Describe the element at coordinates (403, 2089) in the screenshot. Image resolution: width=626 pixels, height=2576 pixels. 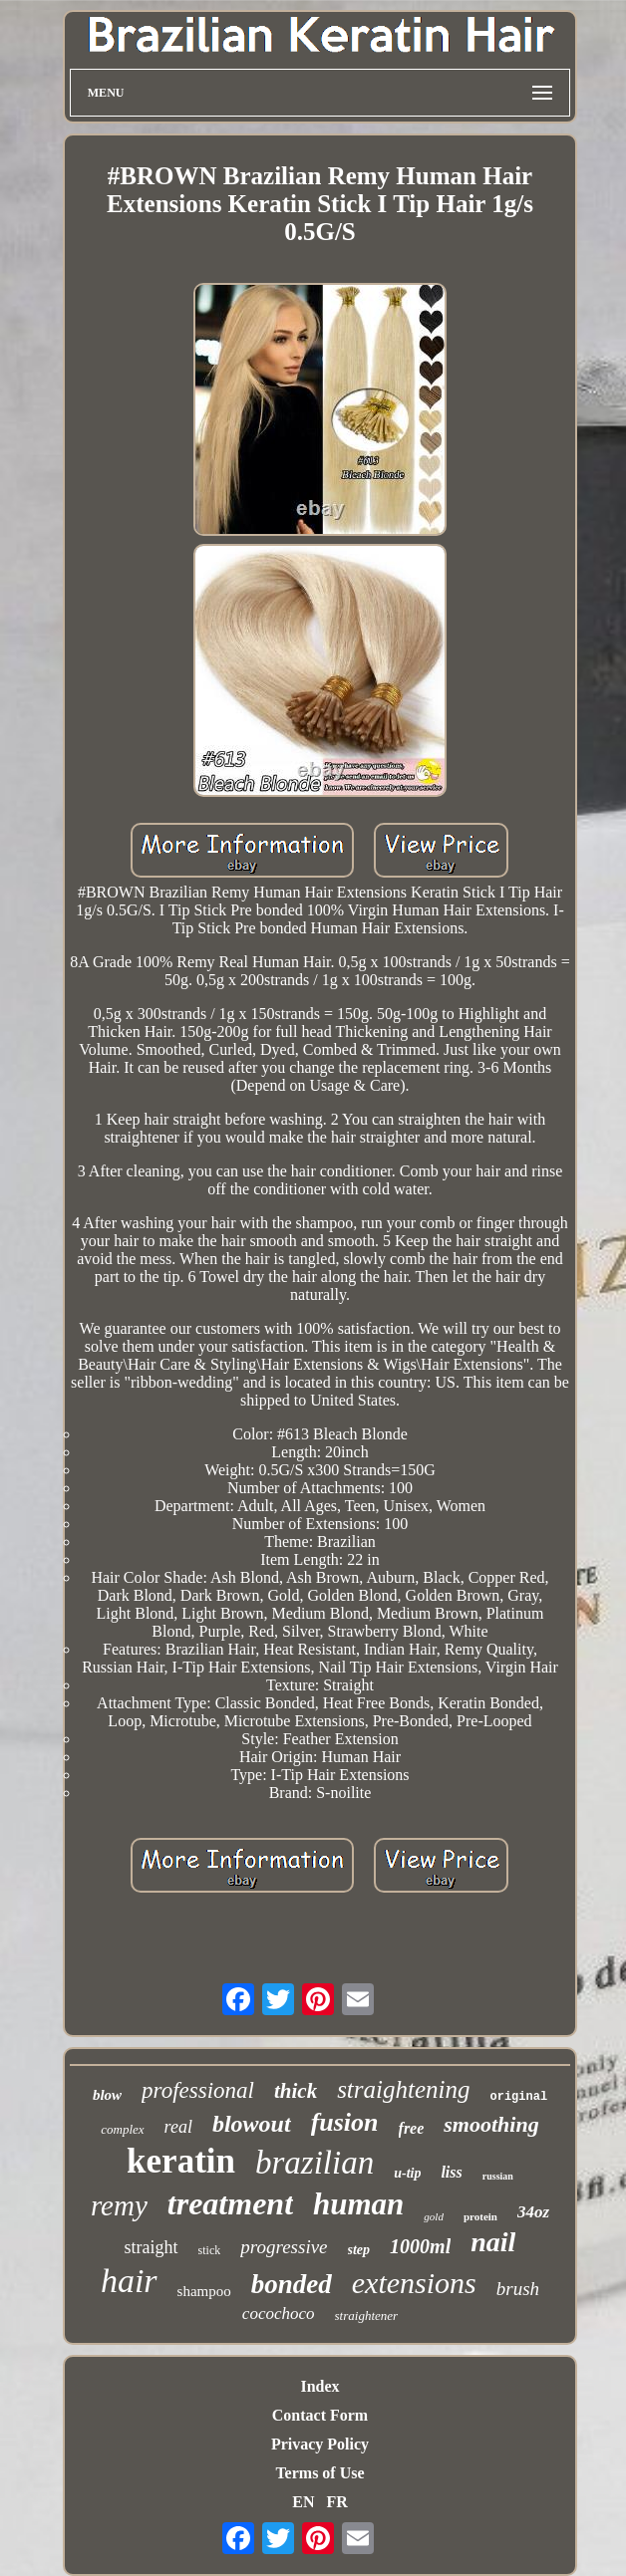
I see `straightening` at that location.